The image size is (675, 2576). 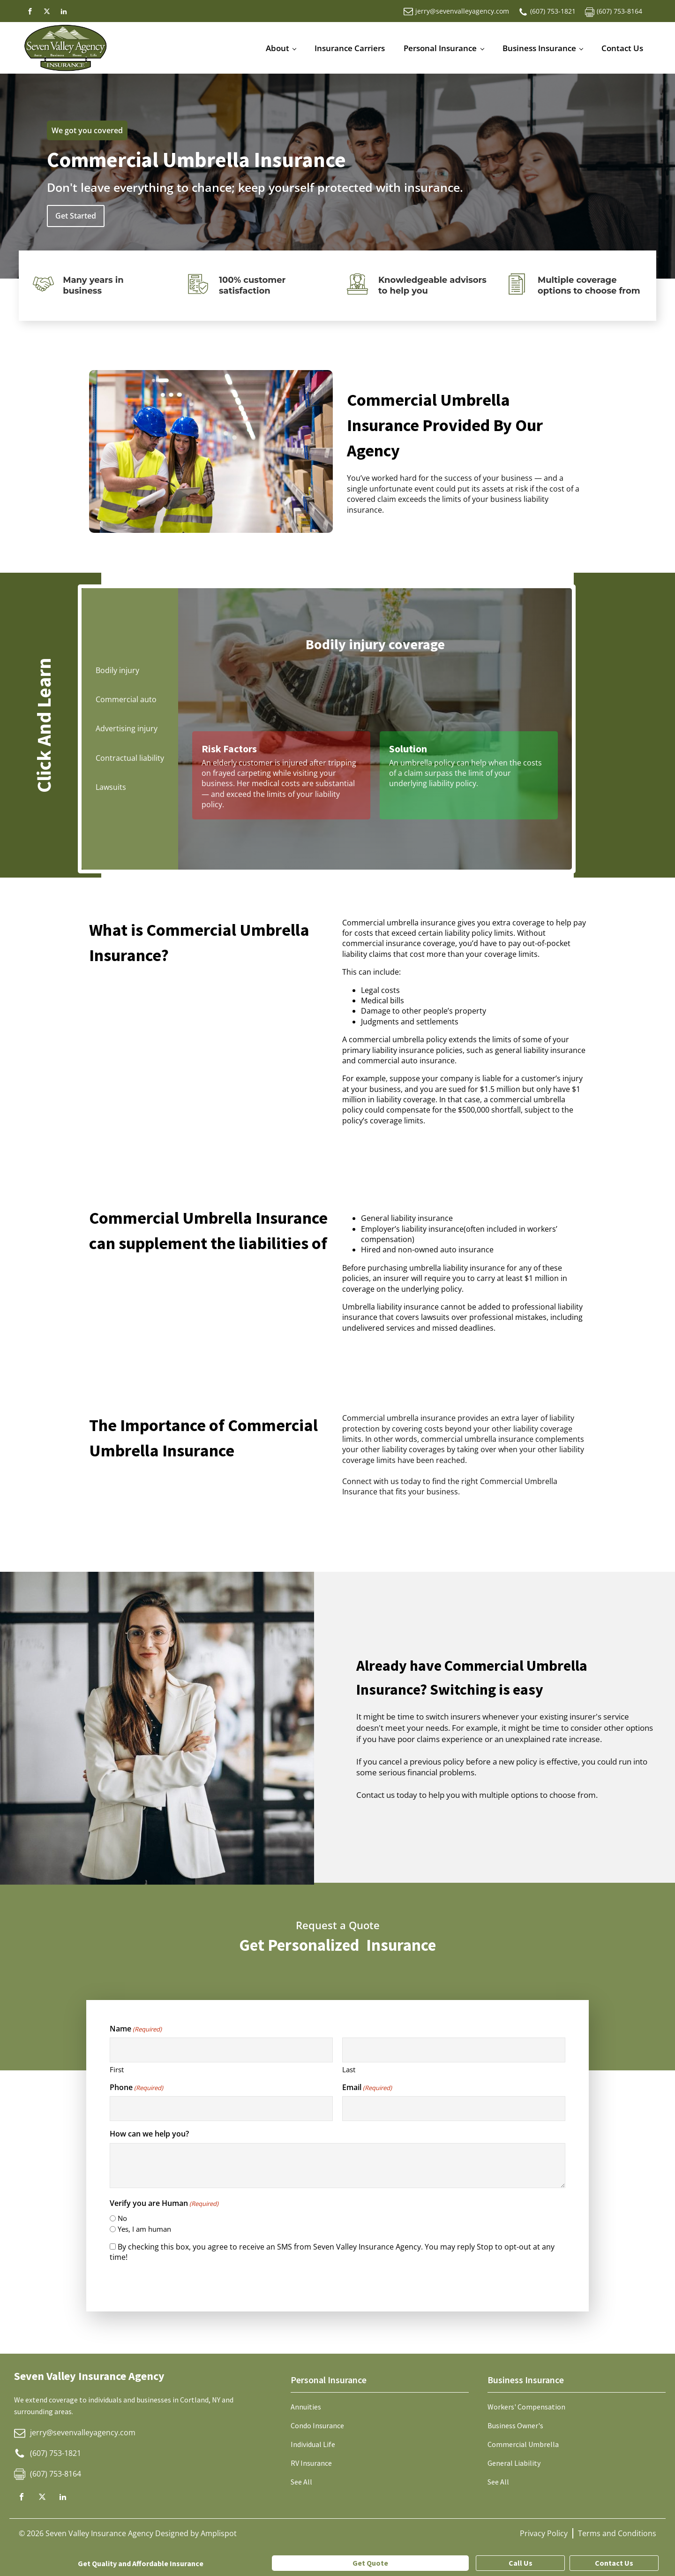 What do you see at coordinates (367, 2087) in the screenshot?
I see `Email` at bounding box center [367, 2087].